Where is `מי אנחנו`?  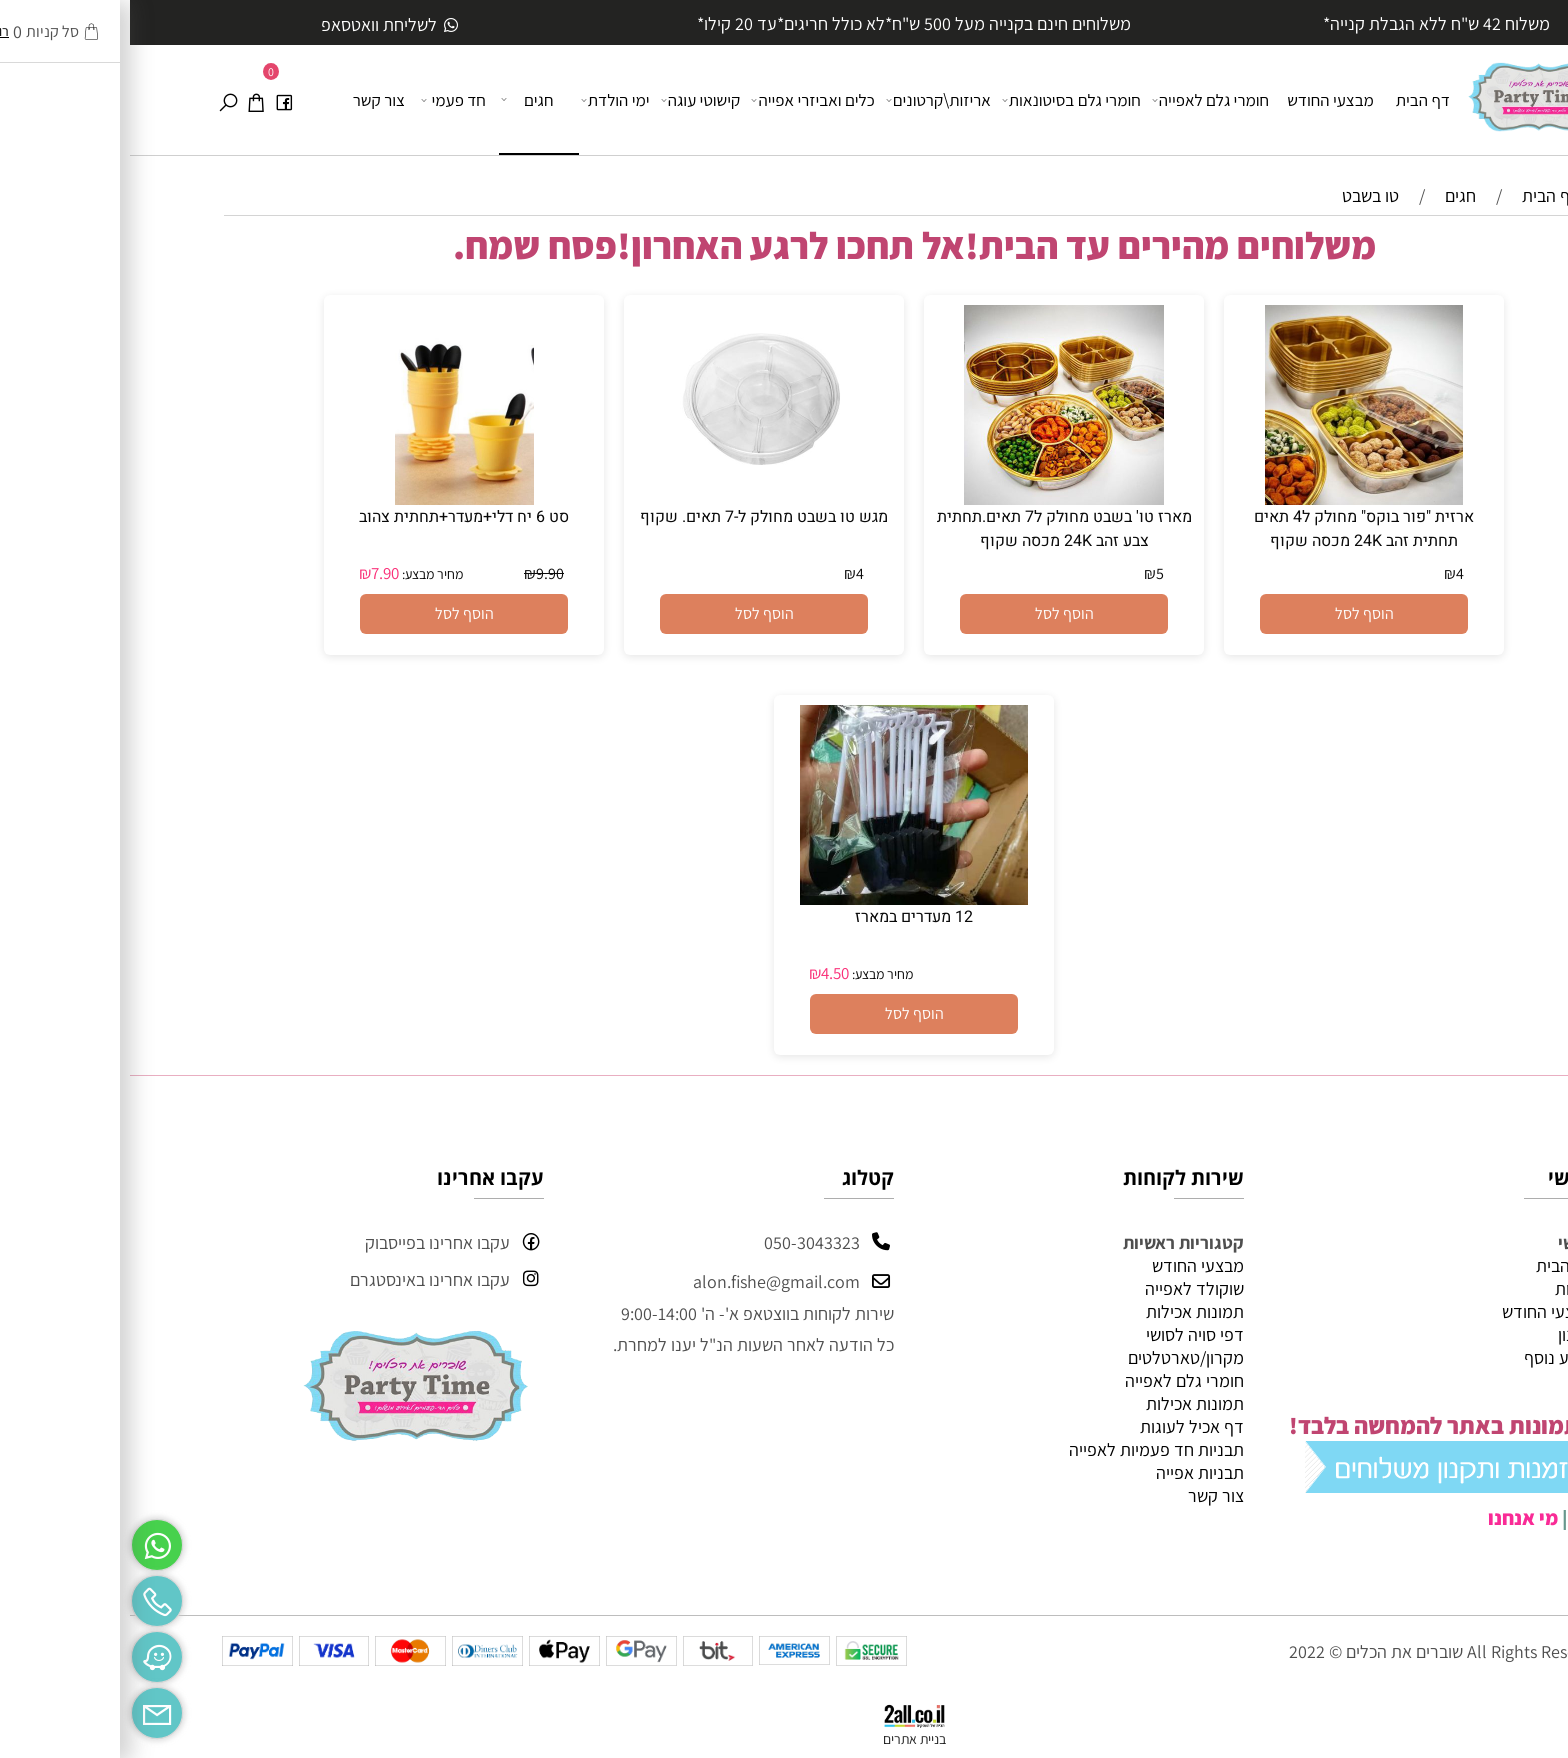 מי אנחנו is located at coordinates (1393, 1518).